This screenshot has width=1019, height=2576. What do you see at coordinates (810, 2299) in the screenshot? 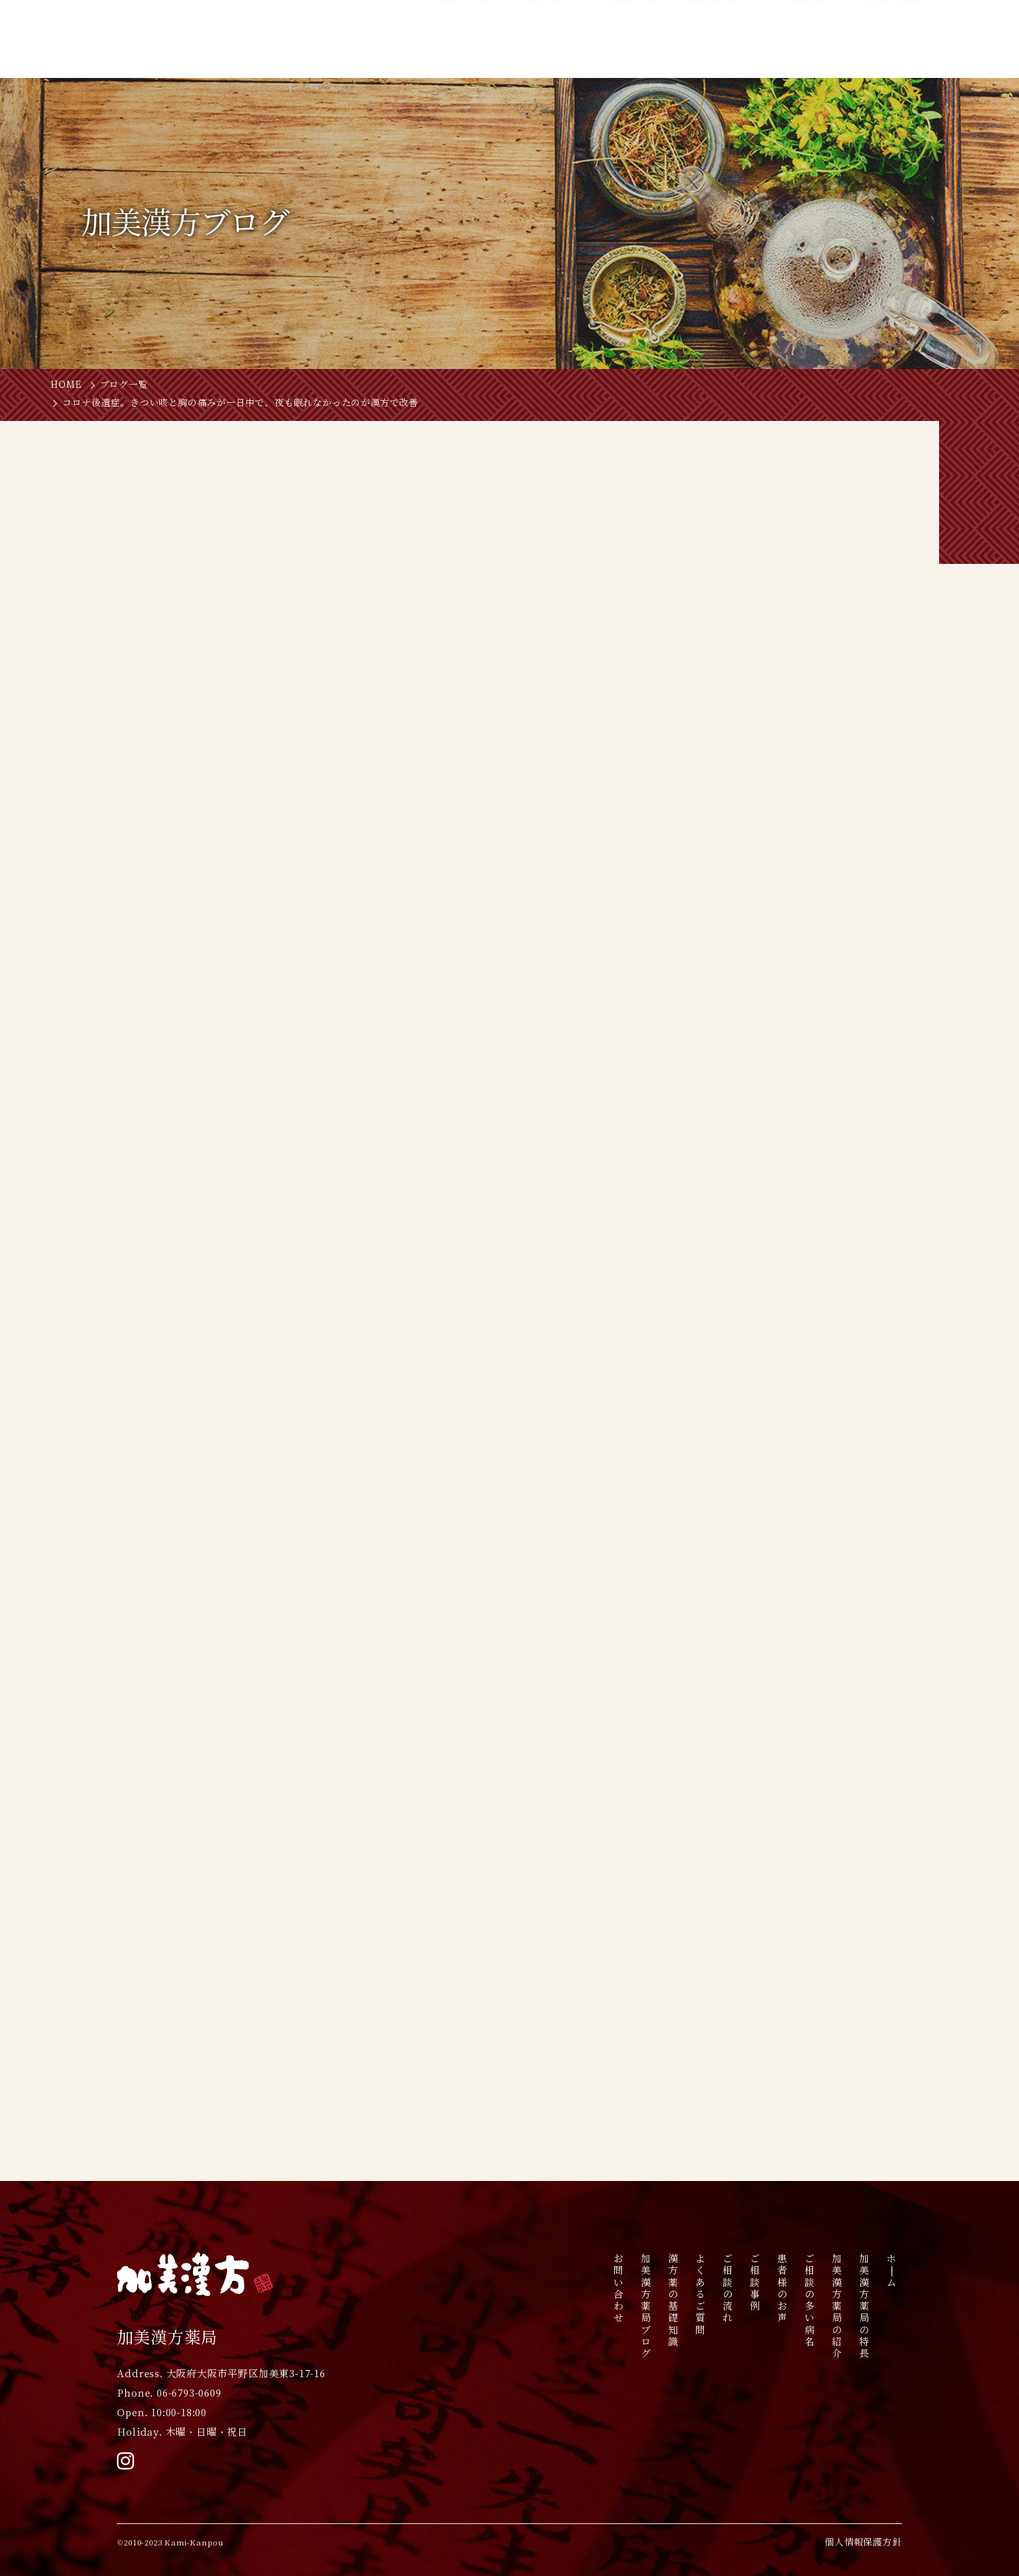
I see `ご相談の多い病名` at bounding box center [810, 2299].